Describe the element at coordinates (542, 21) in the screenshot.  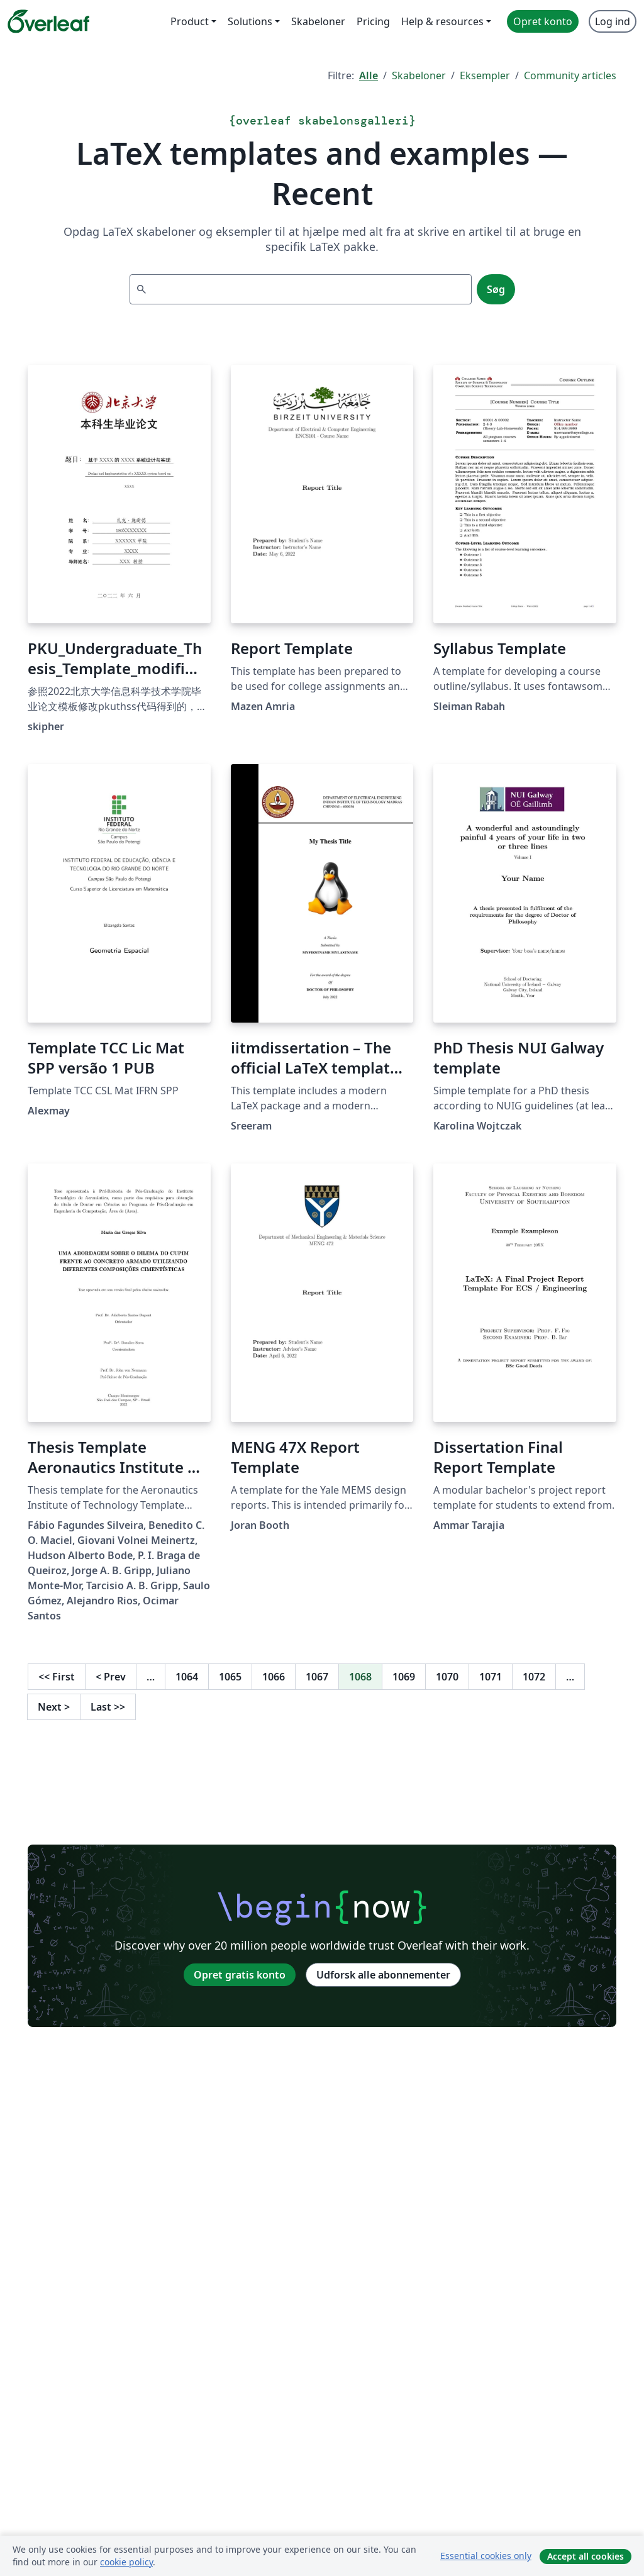
I see `Opret konto [menuitem]` at that location.